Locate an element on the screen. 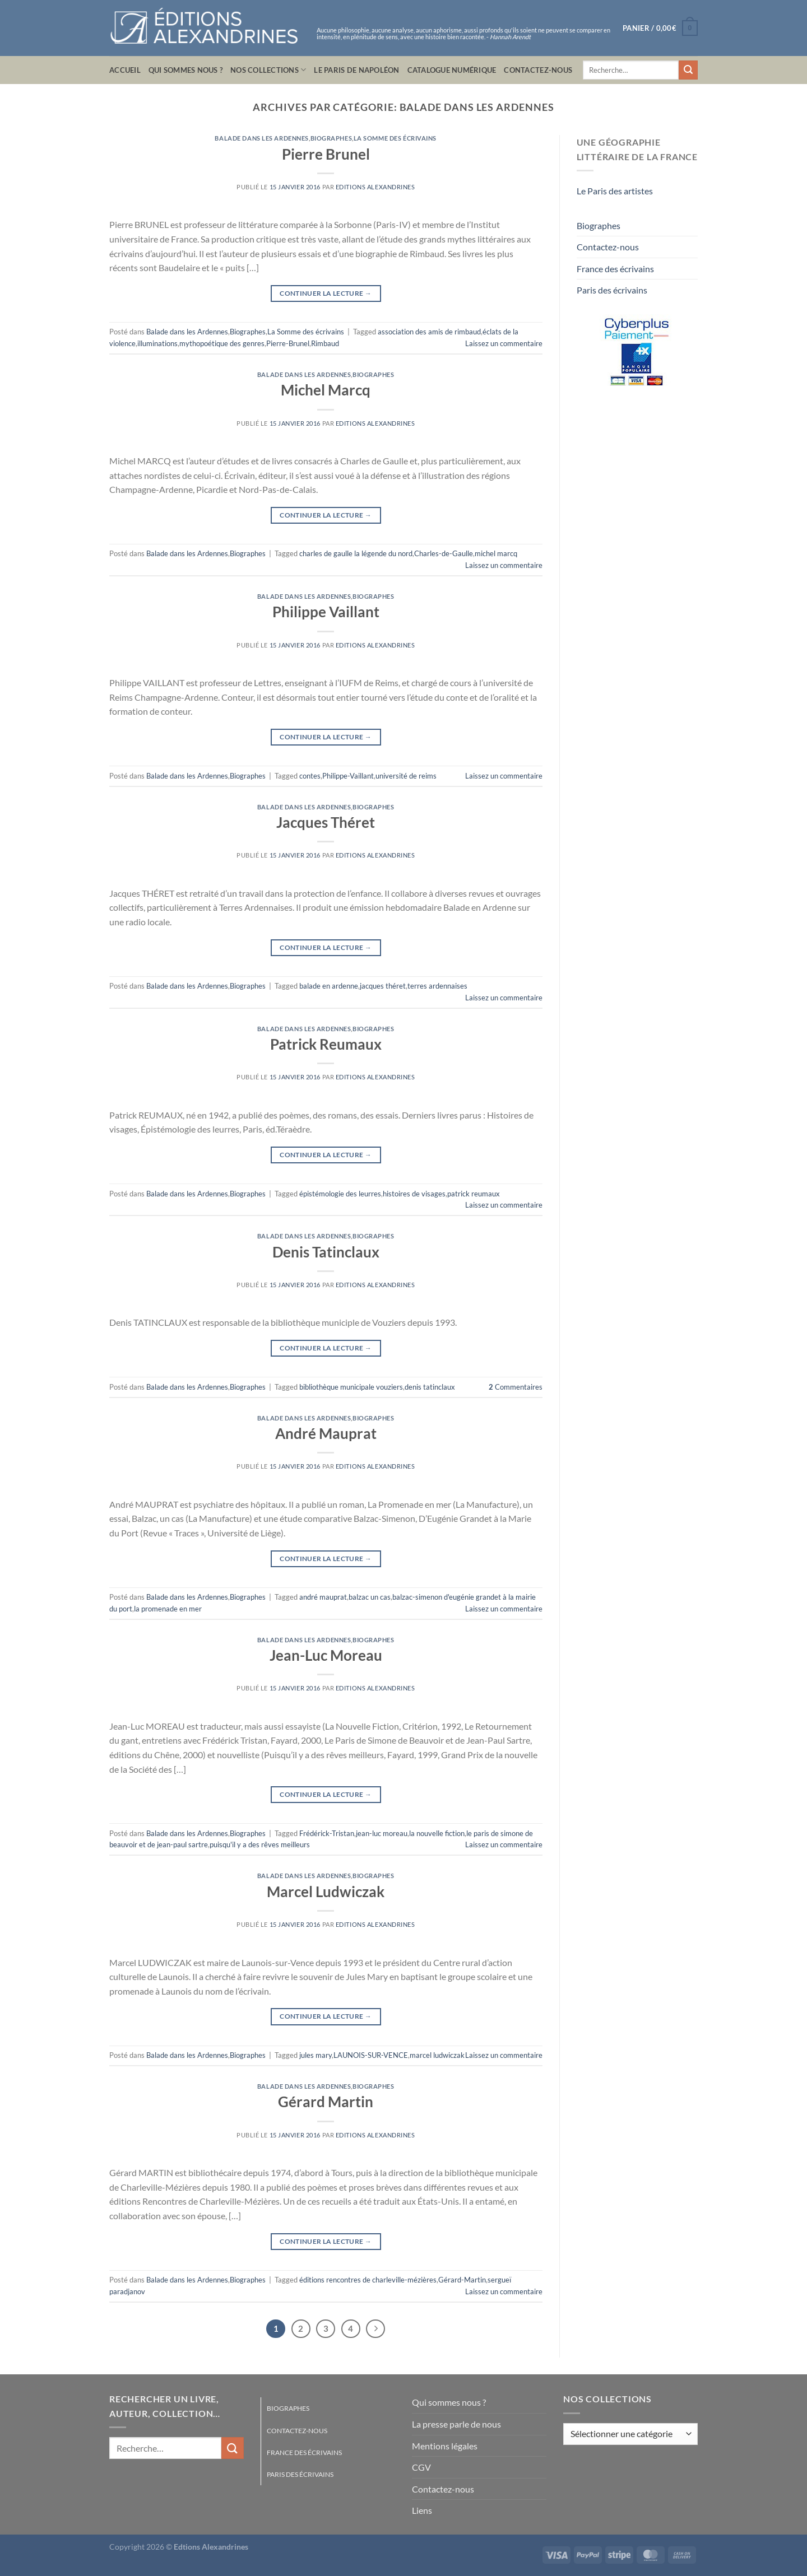 This screenshot has height=2576, width=807. la promenade en mer is located at coordinates (168, 1608).